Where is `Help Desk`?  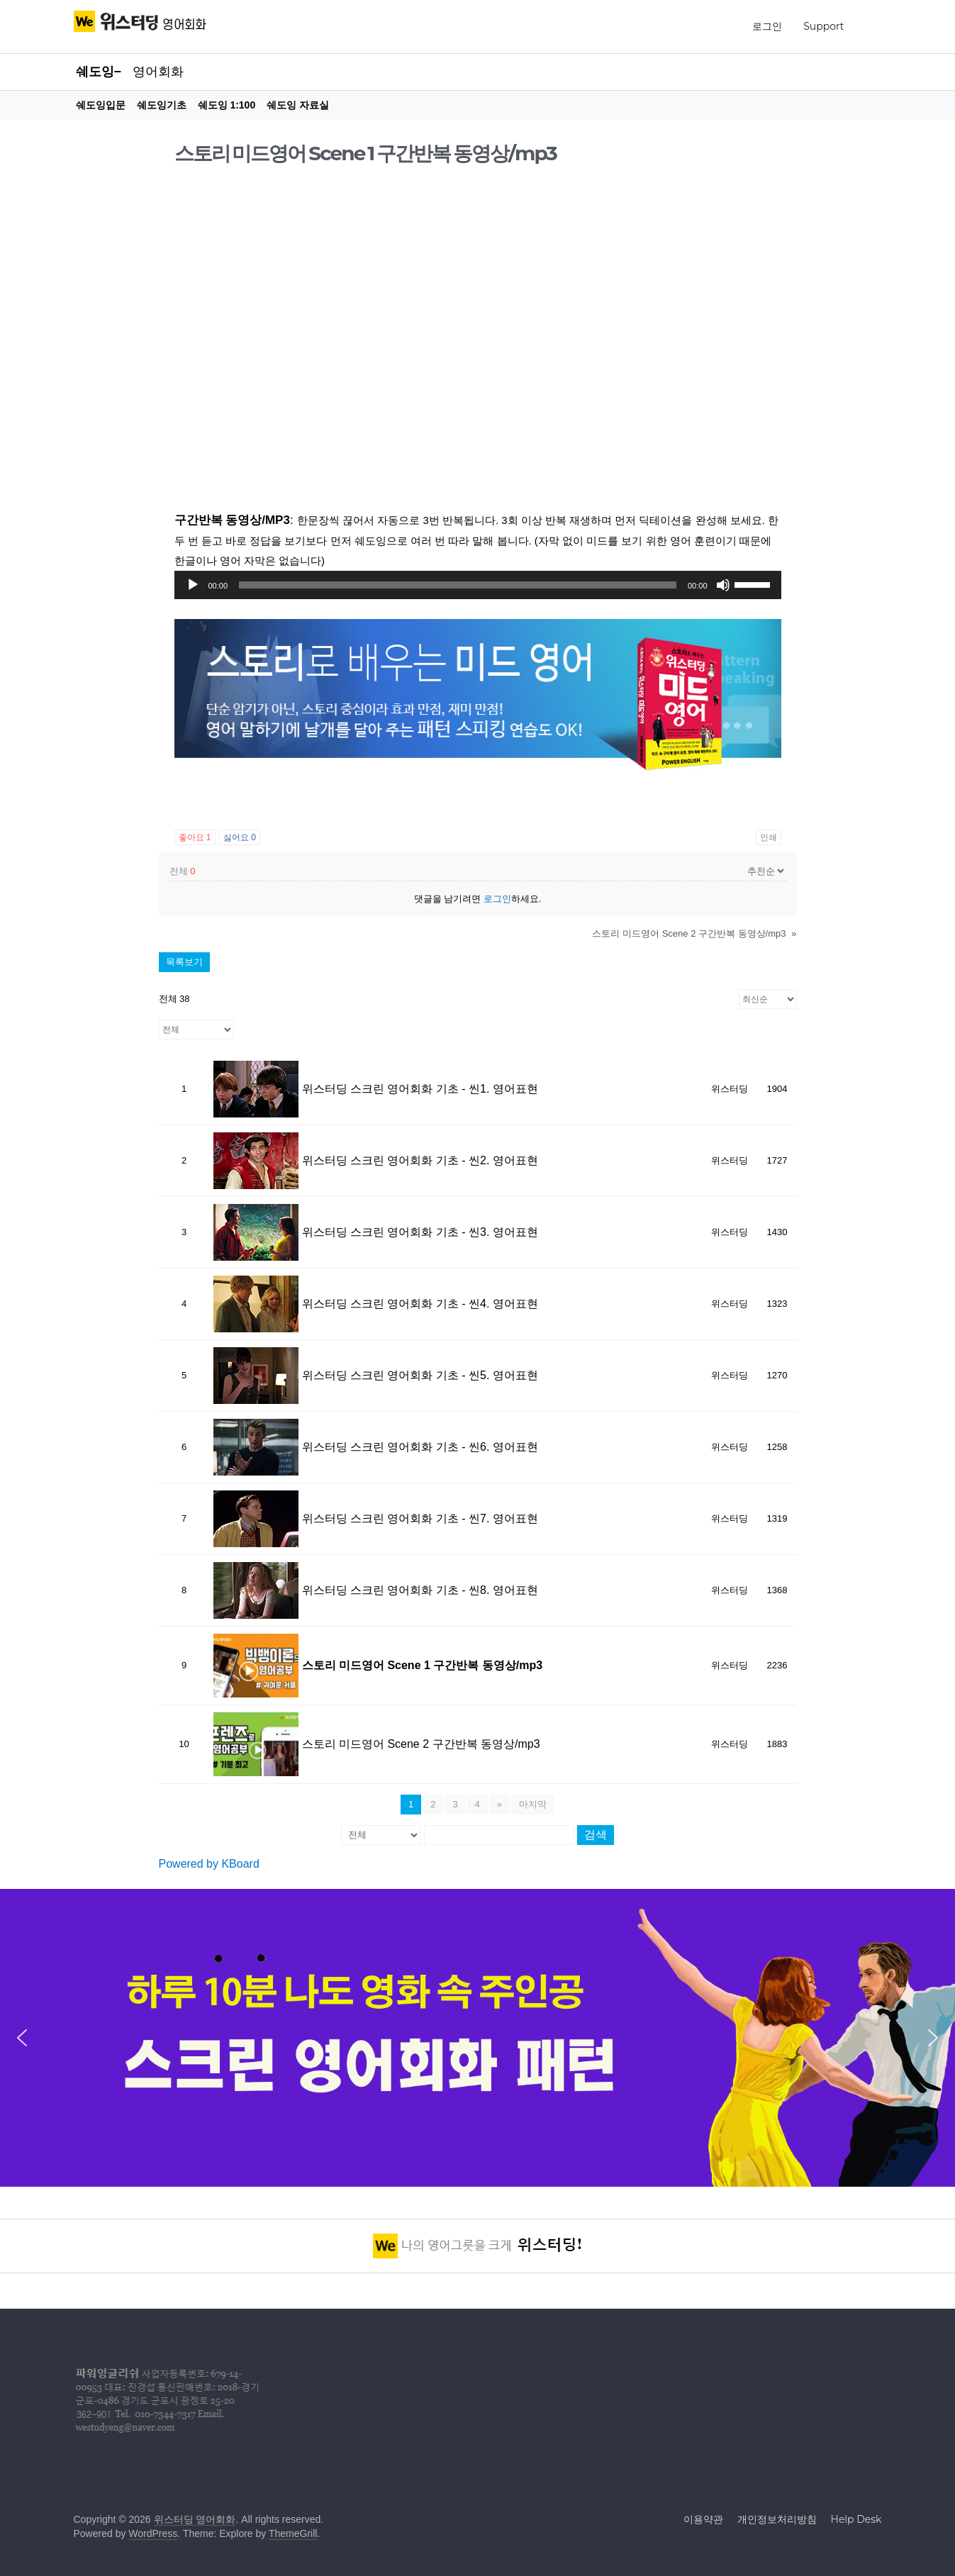
Help Desk is located at coordinates (856, 2519).